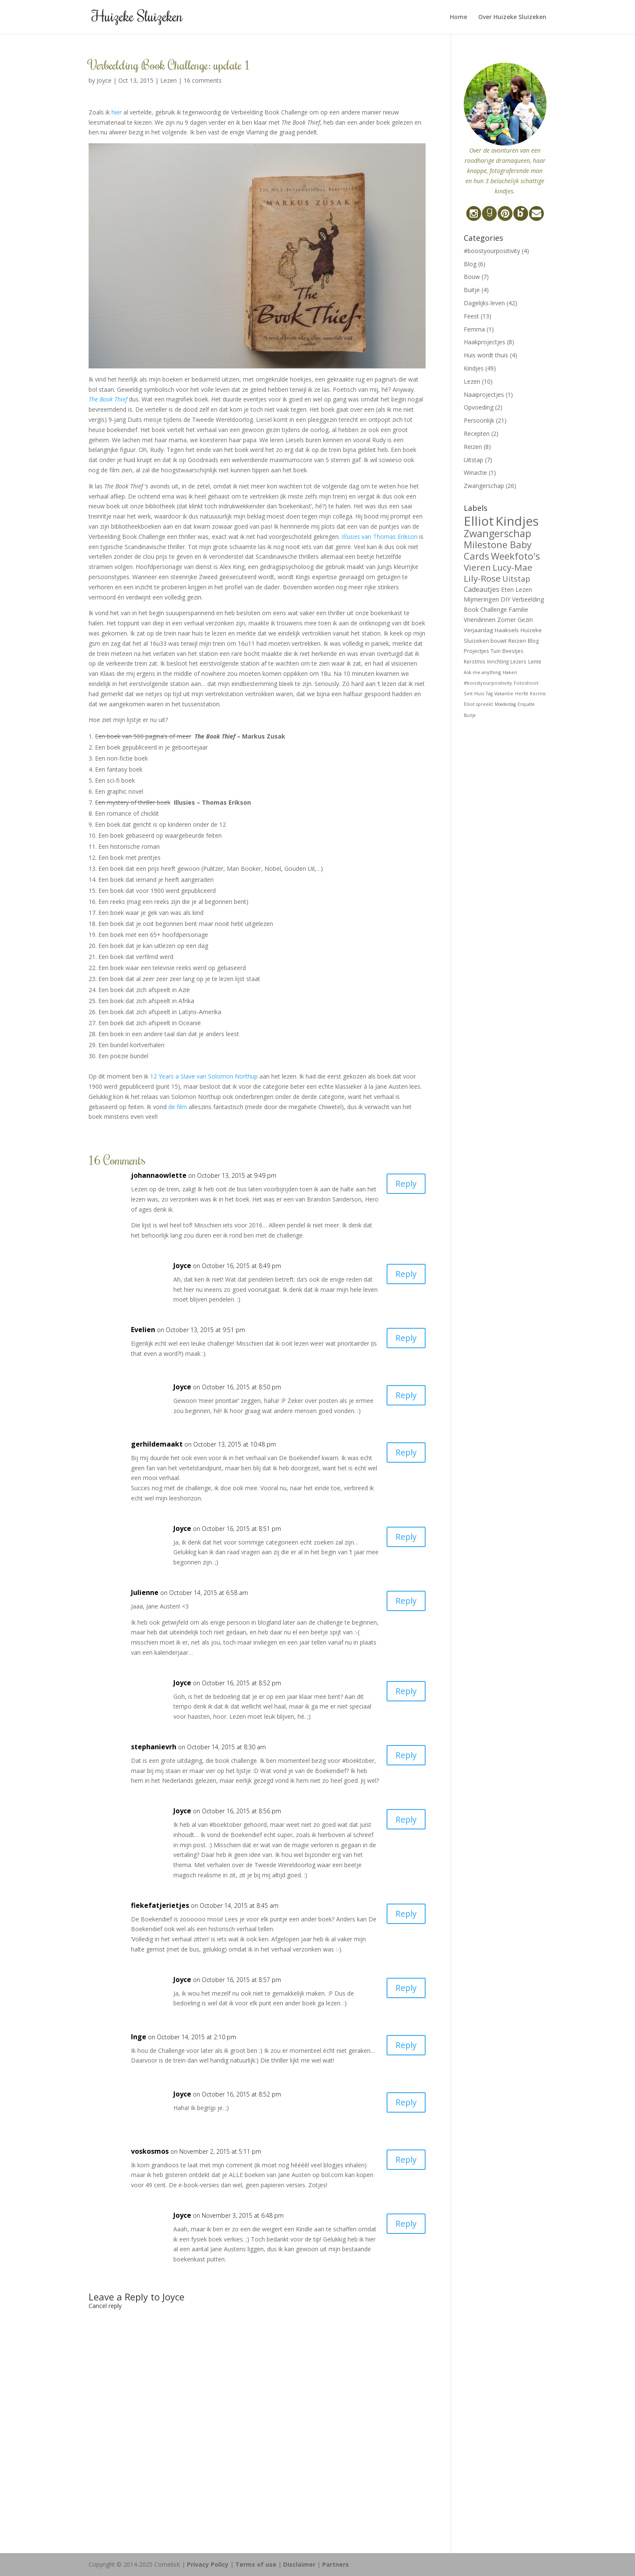 This screenshot has width=635, height=2576. Describe the element at coordinates (255, 2564) in the screenshot. I see `Terms of use` at that location.